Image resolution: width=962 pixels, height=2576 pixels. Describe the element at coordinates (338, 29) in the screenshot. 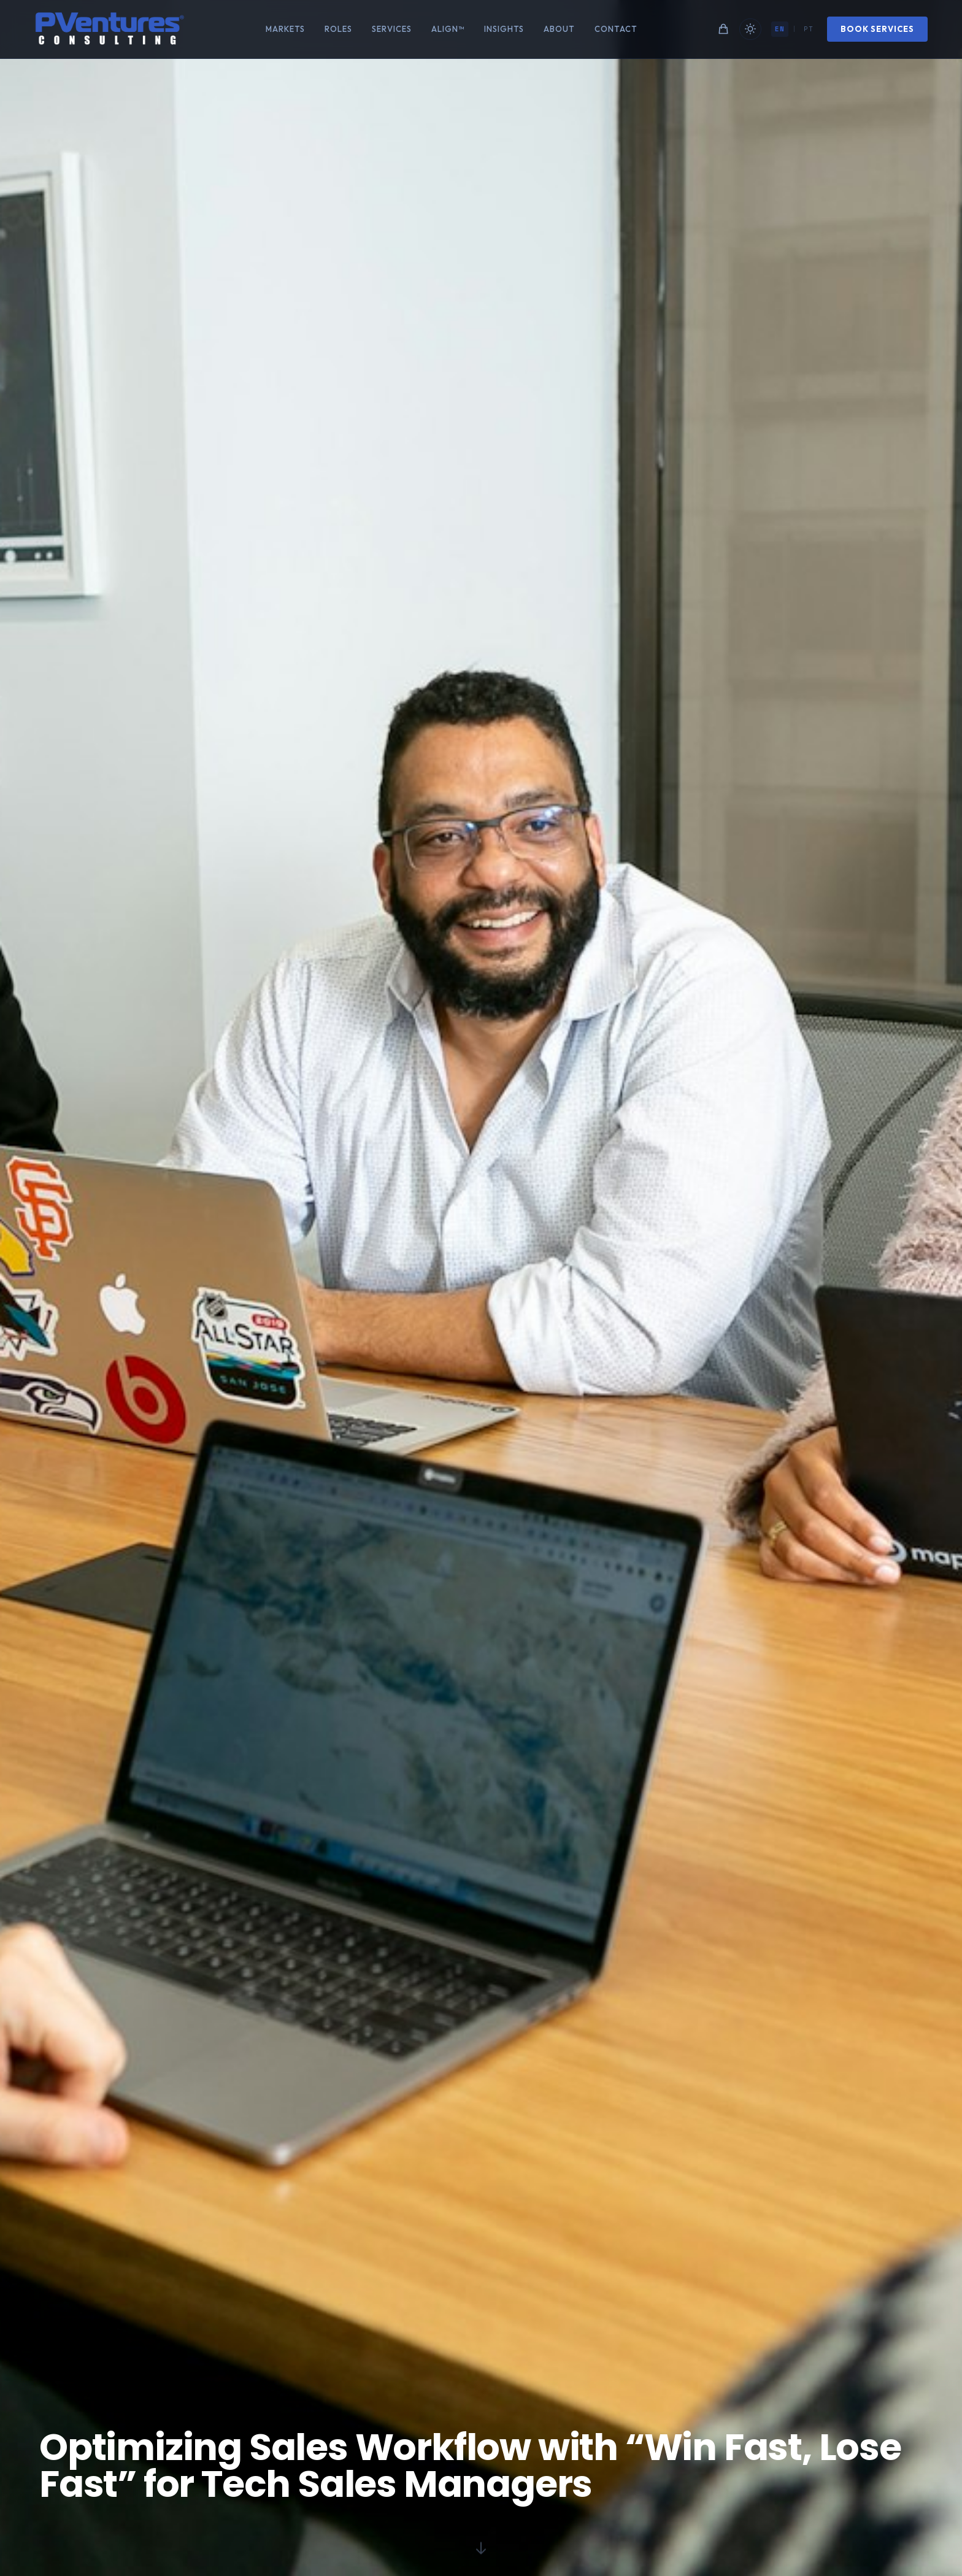

I see `Roles` at that location.